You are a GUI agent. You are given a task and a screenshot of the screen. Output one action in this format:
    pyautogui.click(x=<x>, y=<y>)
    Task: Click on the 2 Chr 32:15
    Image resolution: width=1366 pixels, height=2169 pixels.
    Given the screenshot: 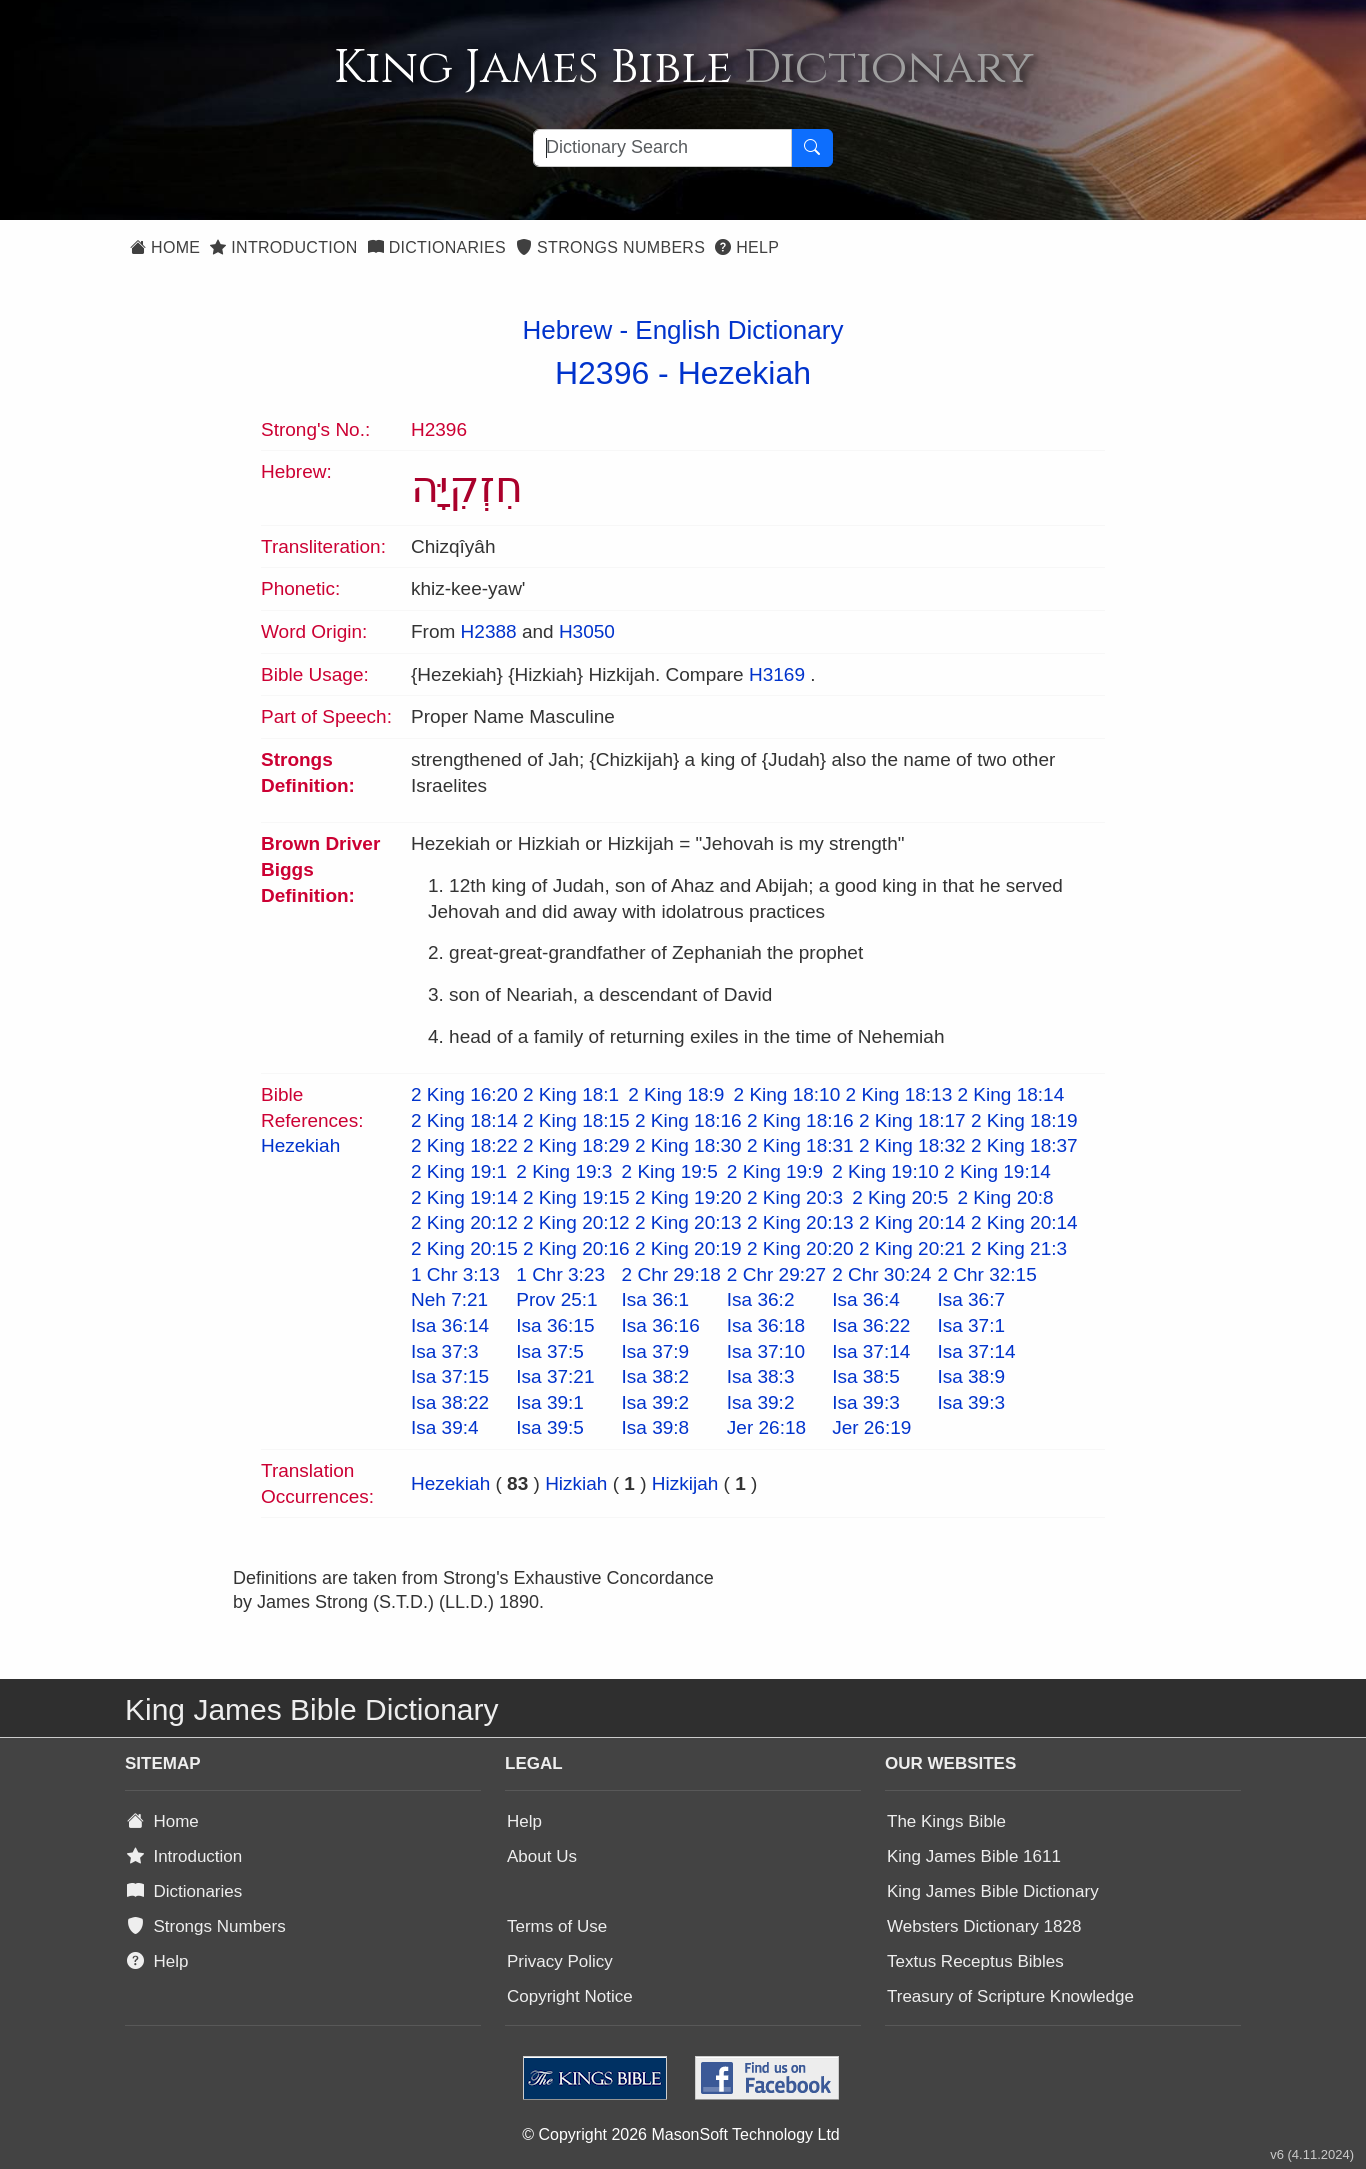 What is the action you would take?
    pyautogui.click(x=986, y=1274)
    